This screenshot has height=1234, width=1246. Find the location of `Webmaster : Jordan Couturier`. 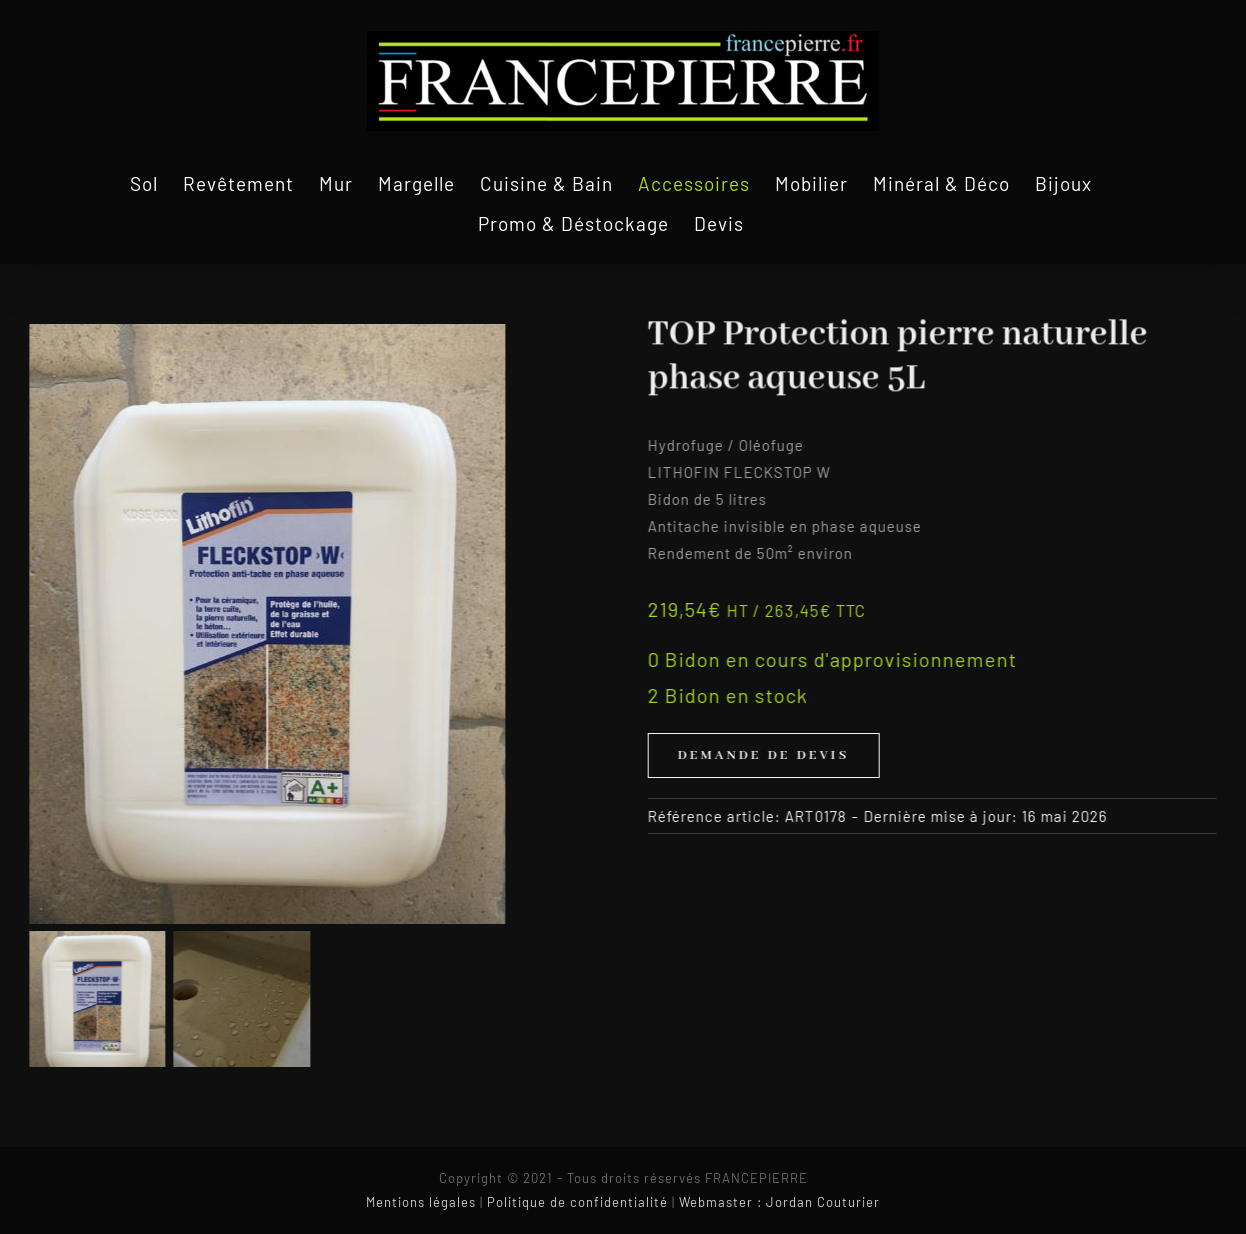

Webmaster : Jordan Couturier is located at coordinates (779, 1202).